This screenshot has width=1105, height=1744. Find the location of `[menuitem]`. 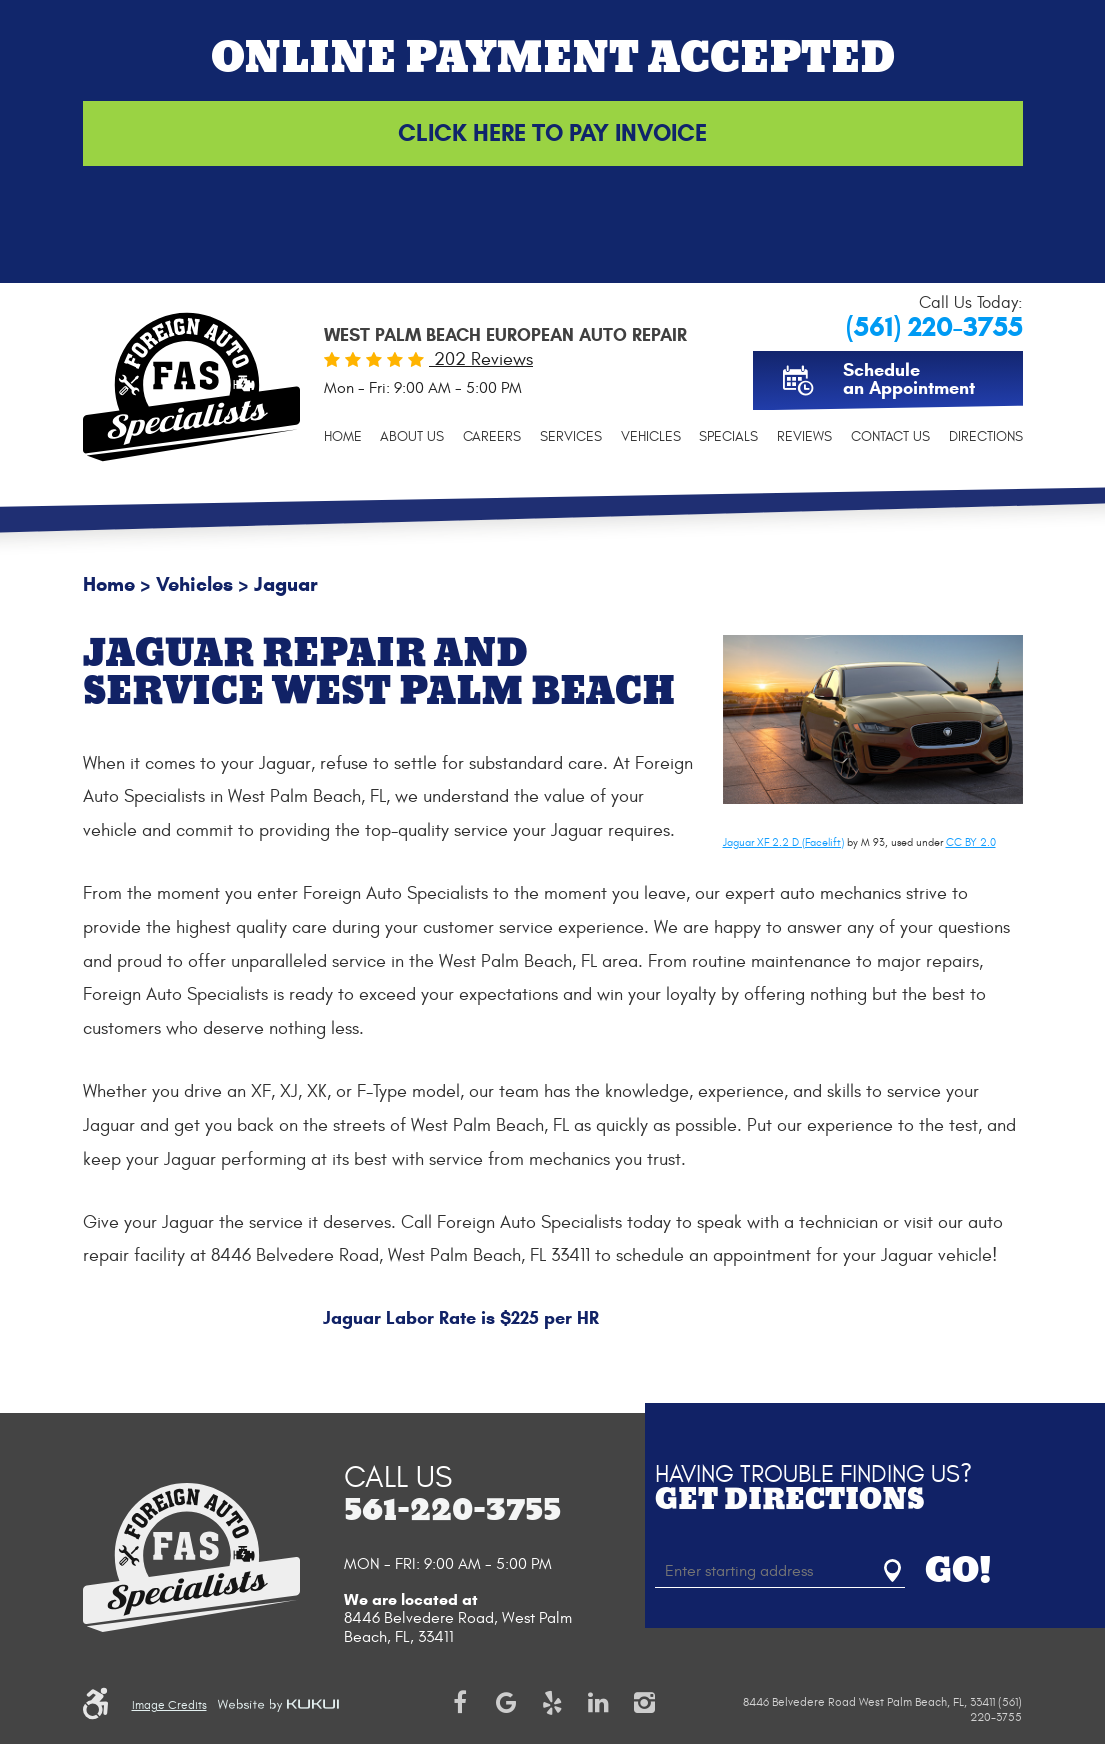

[menuitem] is located at coordinates (343, 436).